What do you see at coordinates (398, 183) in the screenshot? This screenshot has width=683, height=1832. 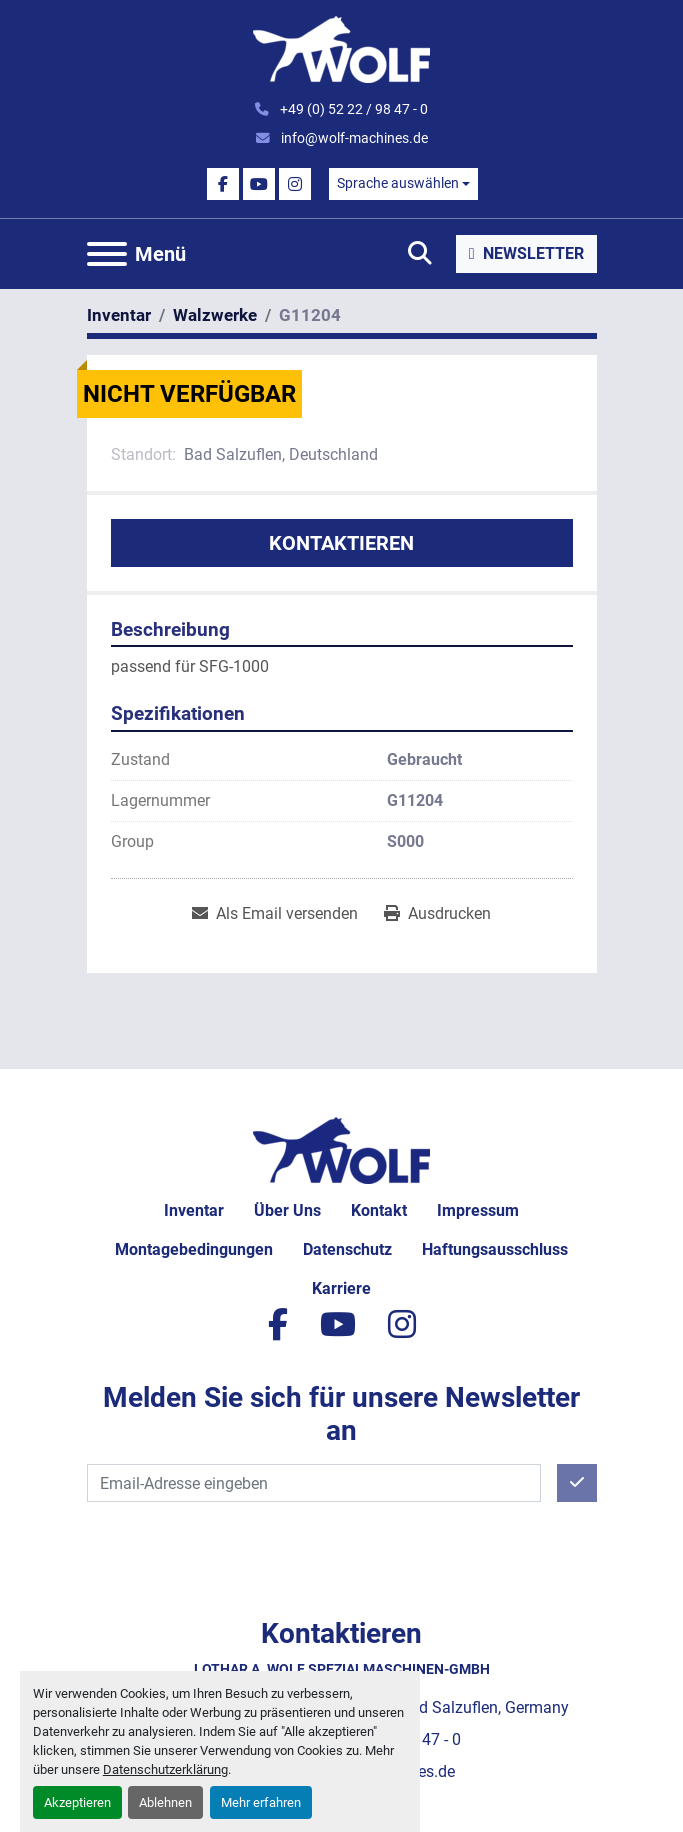 I see `Sprache auswählen` at bounding box center [398, 183].